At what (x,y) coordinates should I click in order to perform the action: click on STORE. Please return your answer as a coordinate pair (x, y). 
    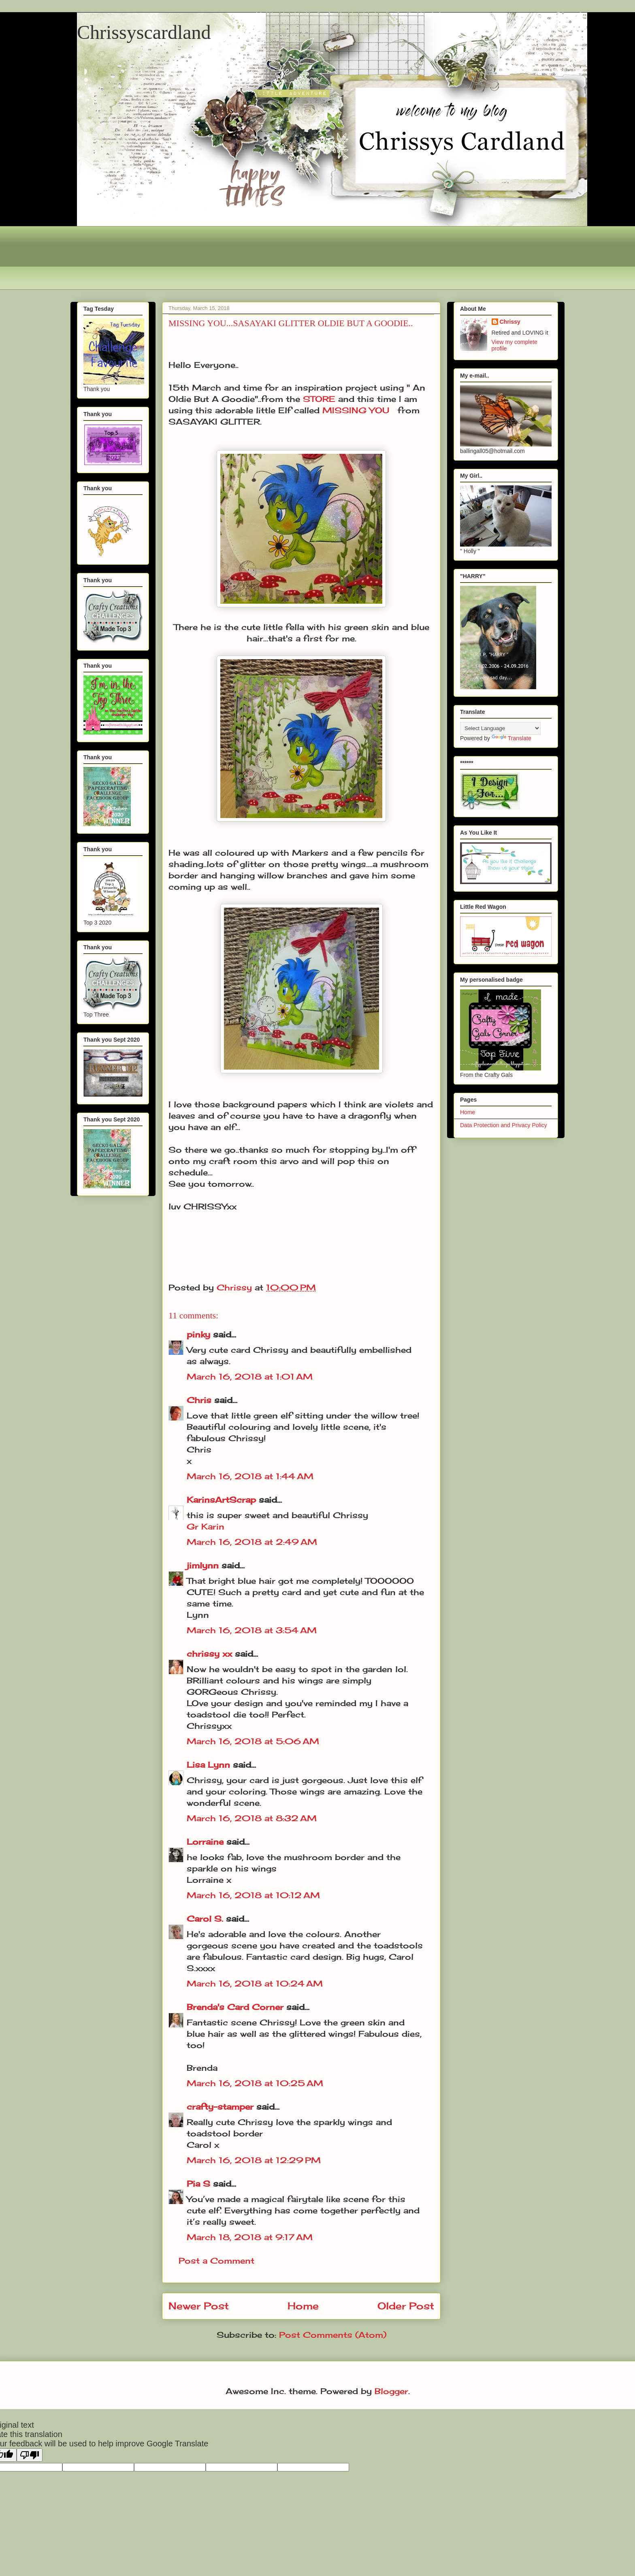
    Looking at the image, I should click on (319, 399).